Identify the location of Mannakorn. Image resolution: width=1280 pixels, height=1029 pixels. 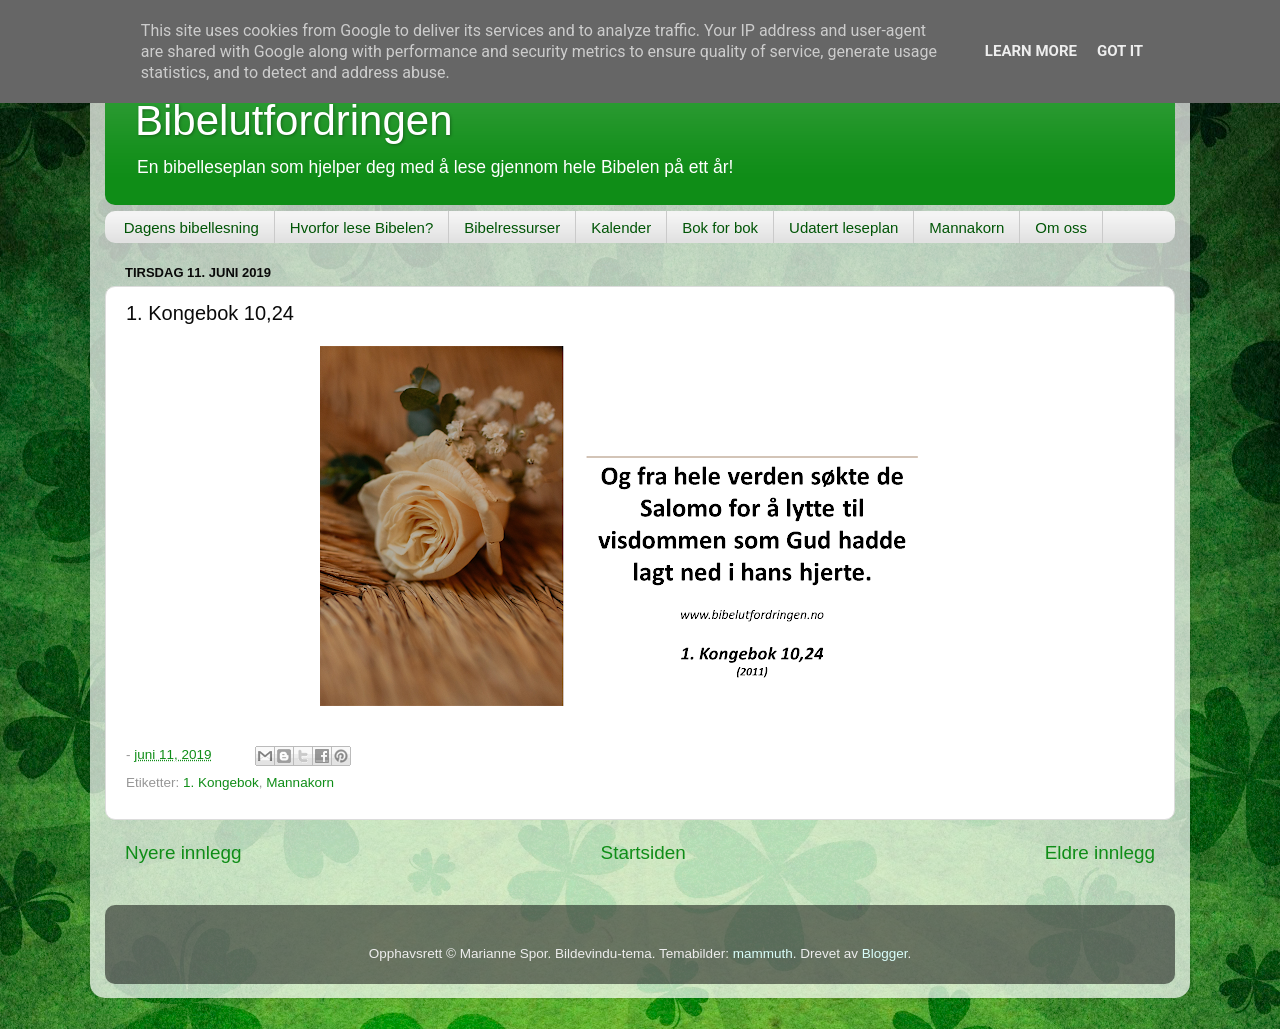
(966, 227).